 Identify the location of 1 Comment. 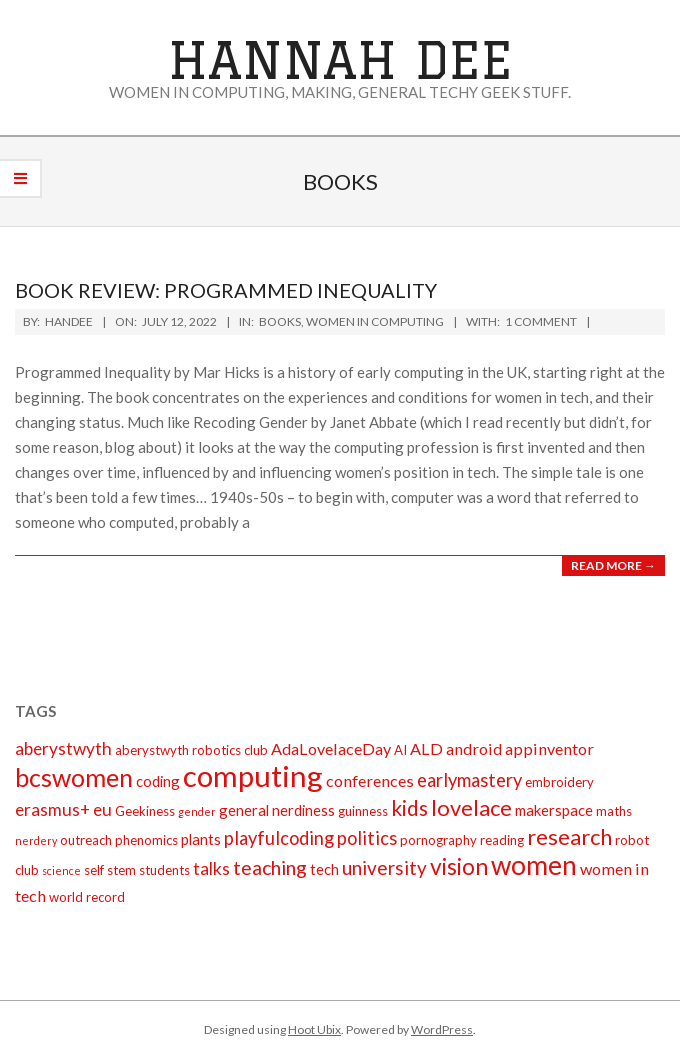
(541, 321).